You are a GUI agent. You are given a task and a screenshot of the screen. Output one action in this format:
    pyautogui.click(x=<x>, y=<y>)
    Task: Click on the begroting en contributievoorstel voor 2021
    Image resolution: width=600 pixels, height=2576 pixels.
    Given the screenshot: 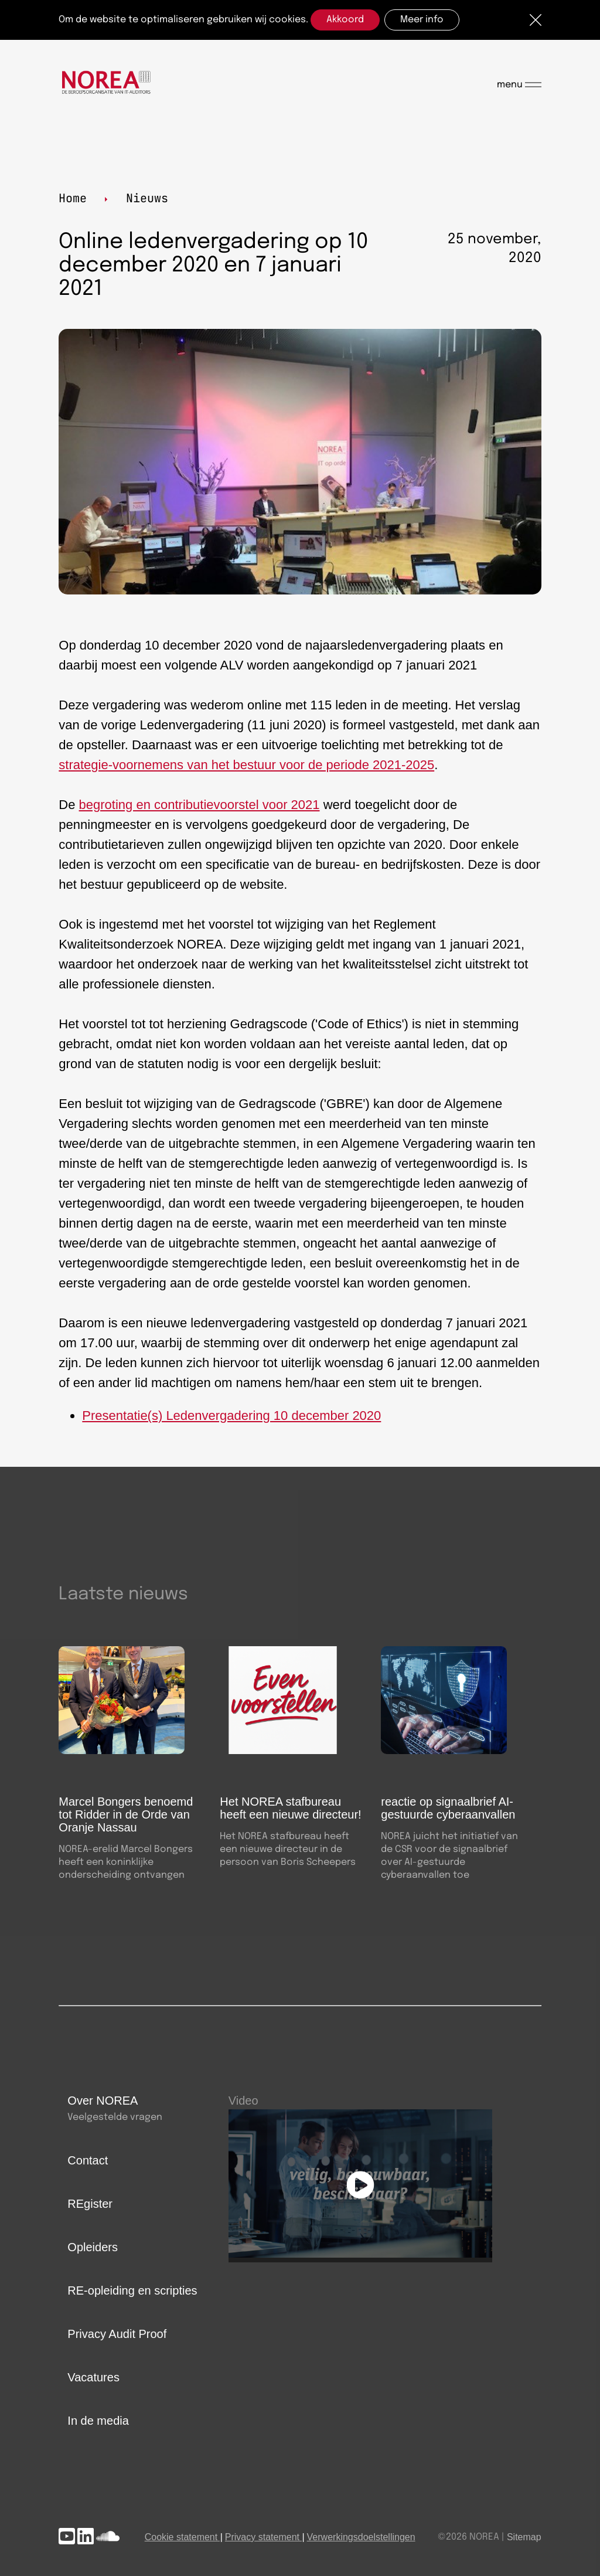 What is the action you would take?
    pyautogui.click(x=199, y=804)
    